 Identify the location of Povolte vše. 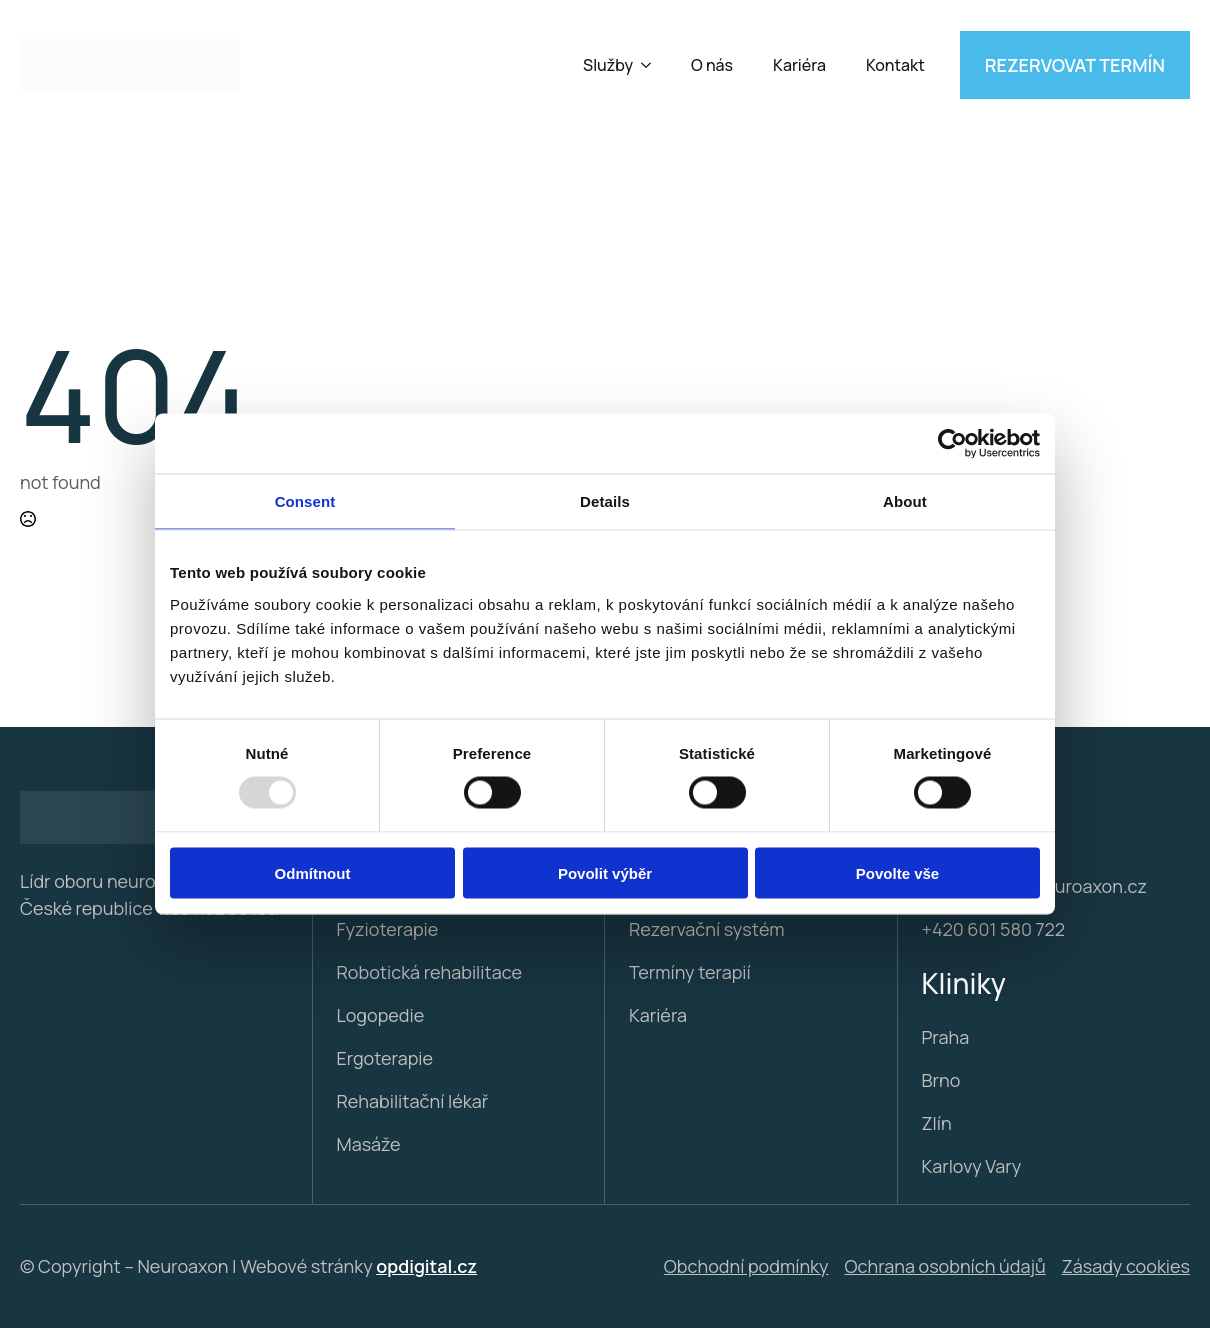
(897, 872).